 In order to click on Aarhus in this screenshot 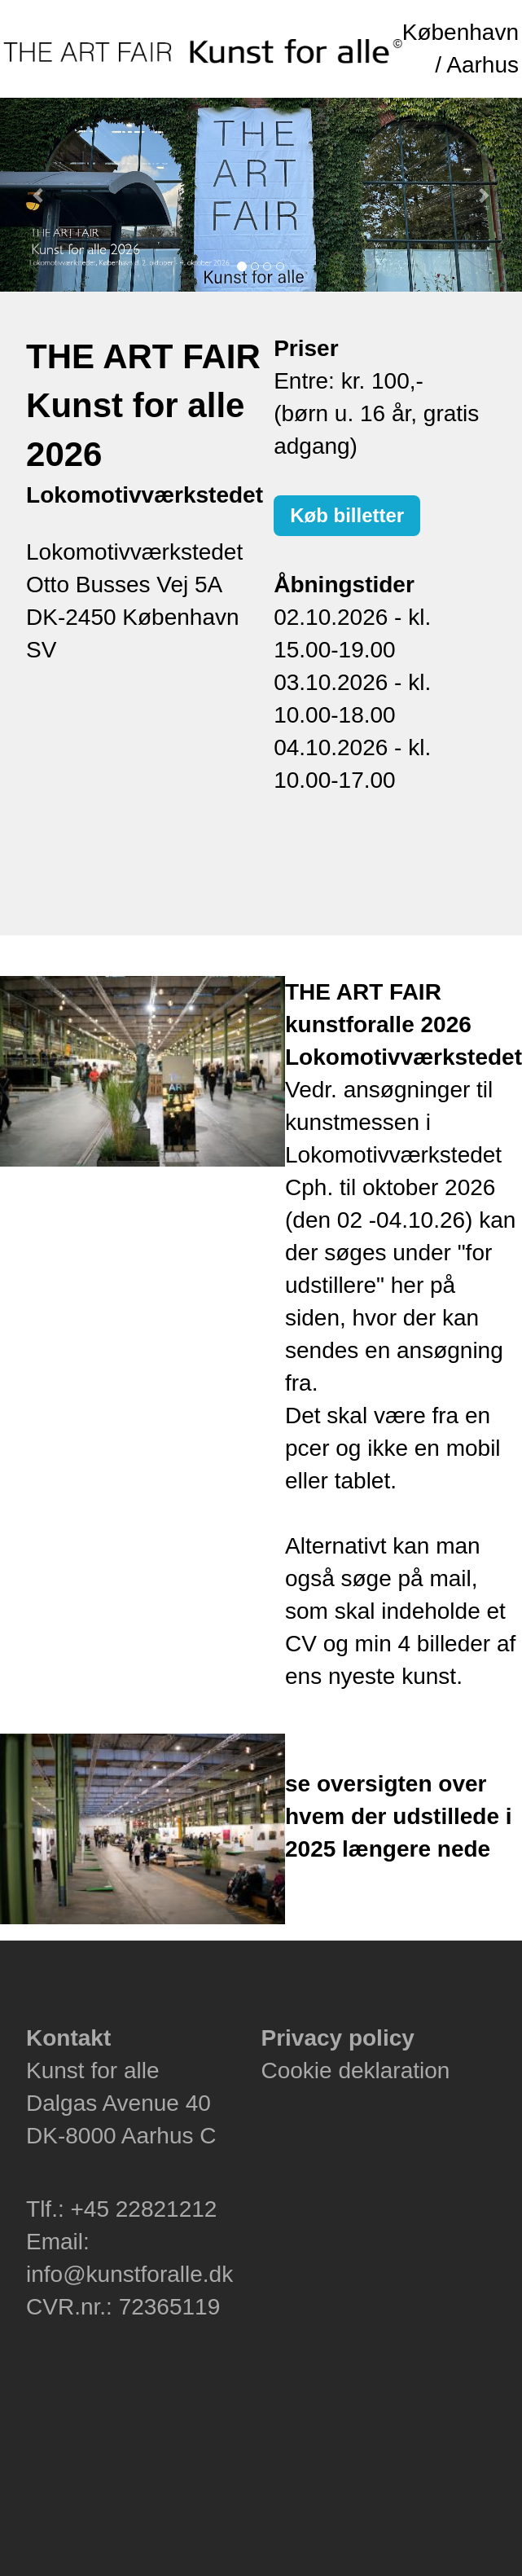, I will do `click(482, 64)`.